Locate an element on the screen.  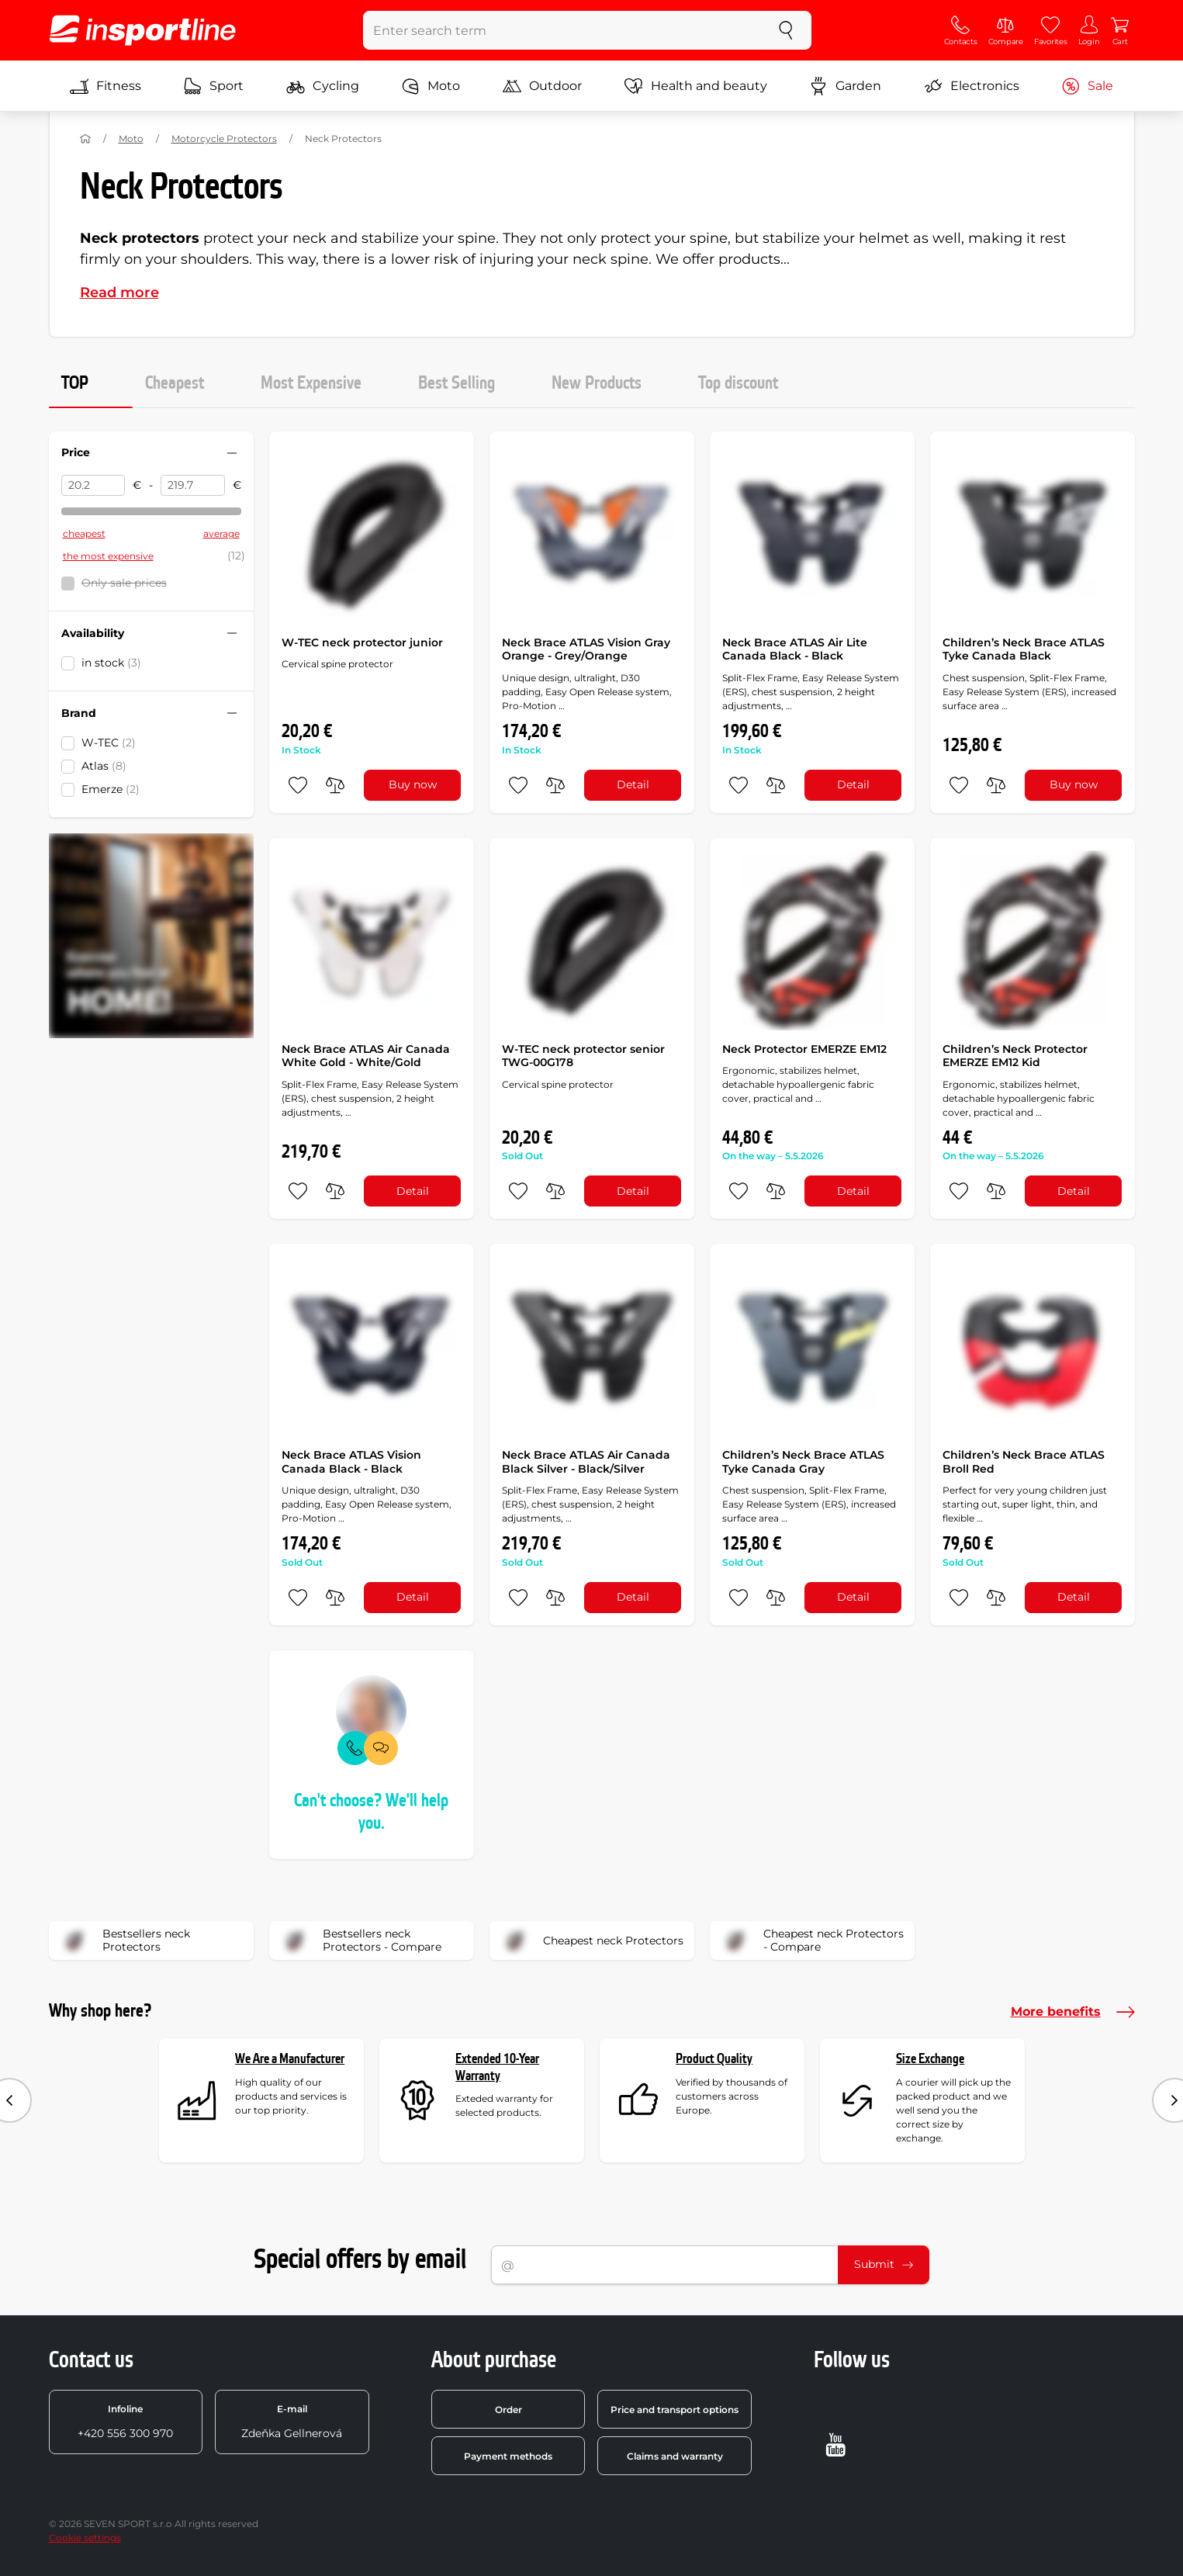
Buy now is located at coordinates (413, 784).